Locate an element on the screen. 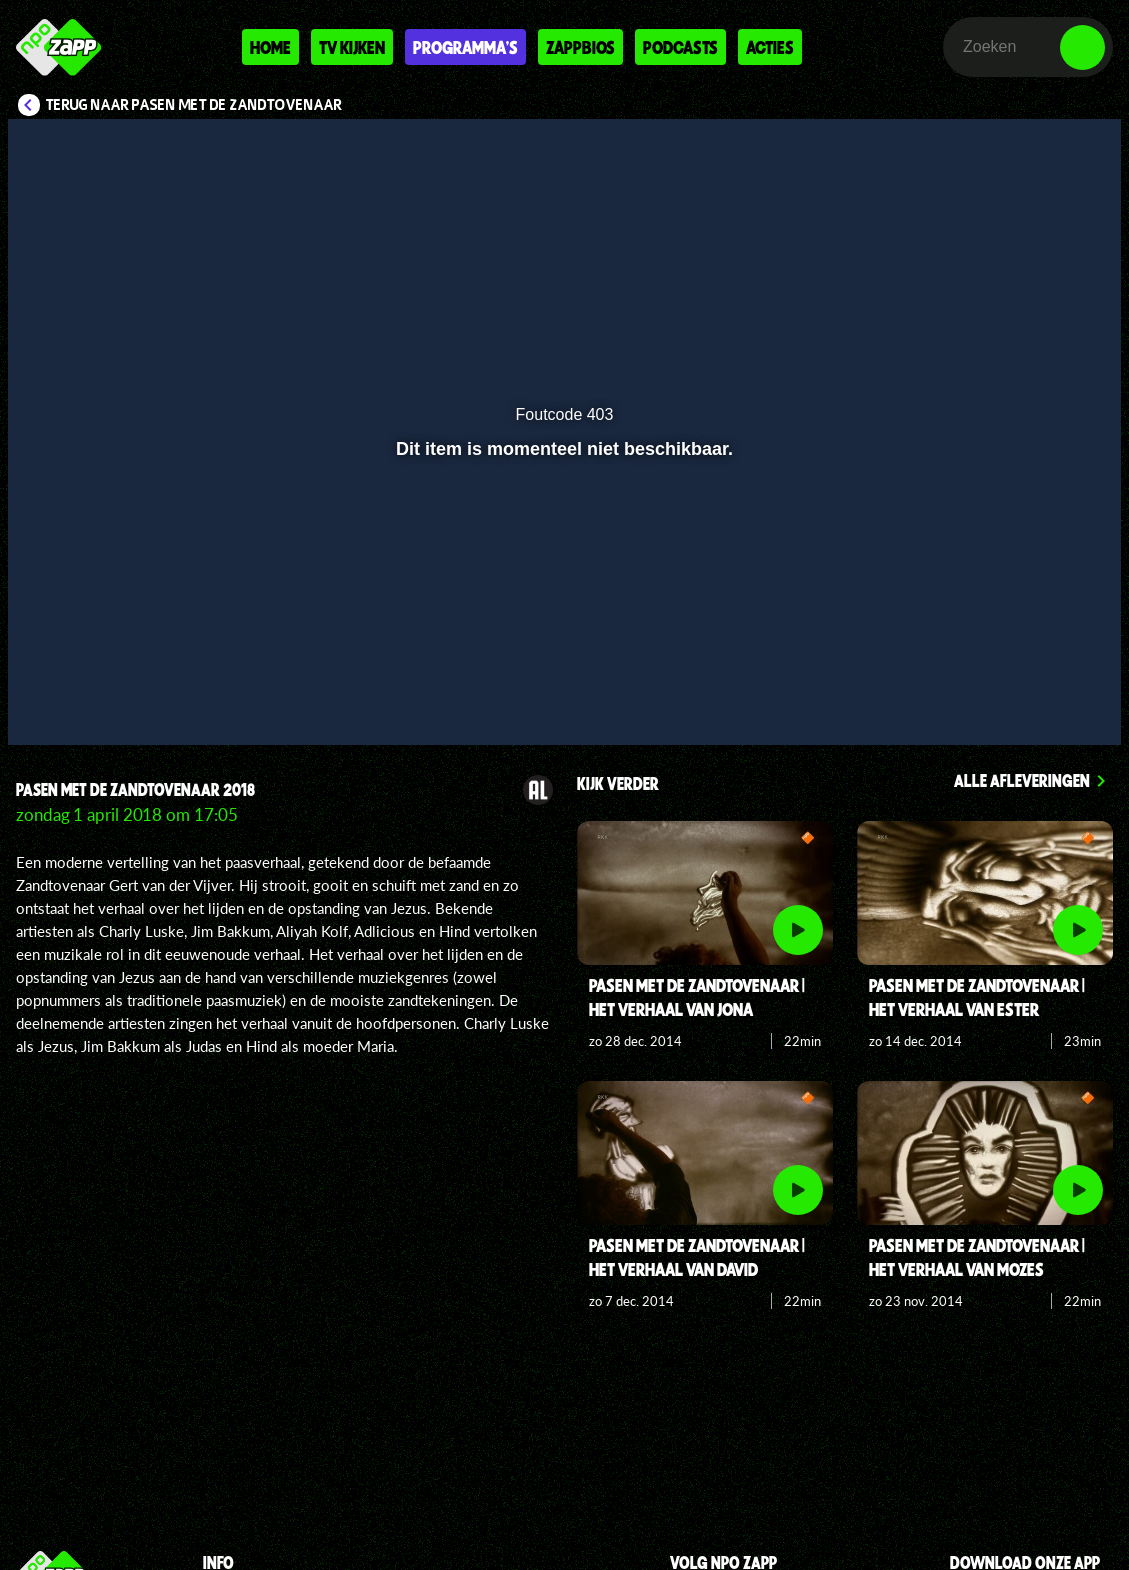  Terug naar Pasen met de Zandtovenaar is located at coordinates (194, 105).